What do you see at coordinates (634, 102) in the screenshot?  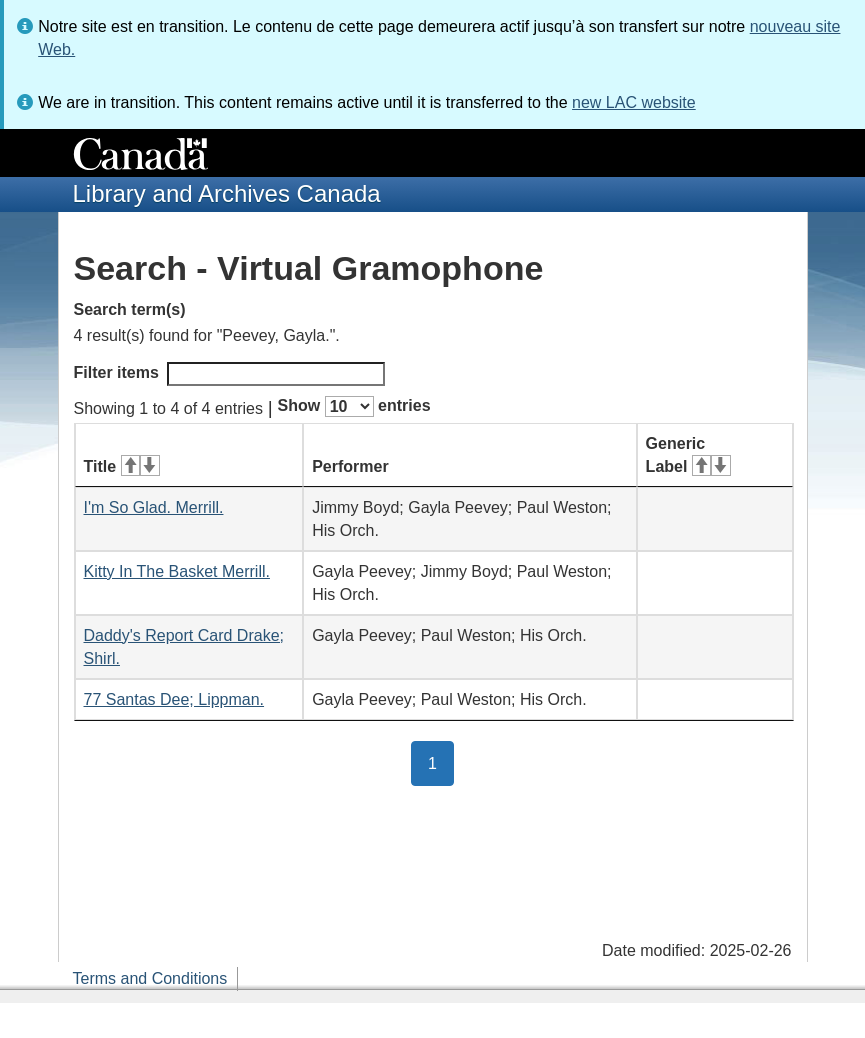 I see `new LAC website` at bounding box center [634, 102].